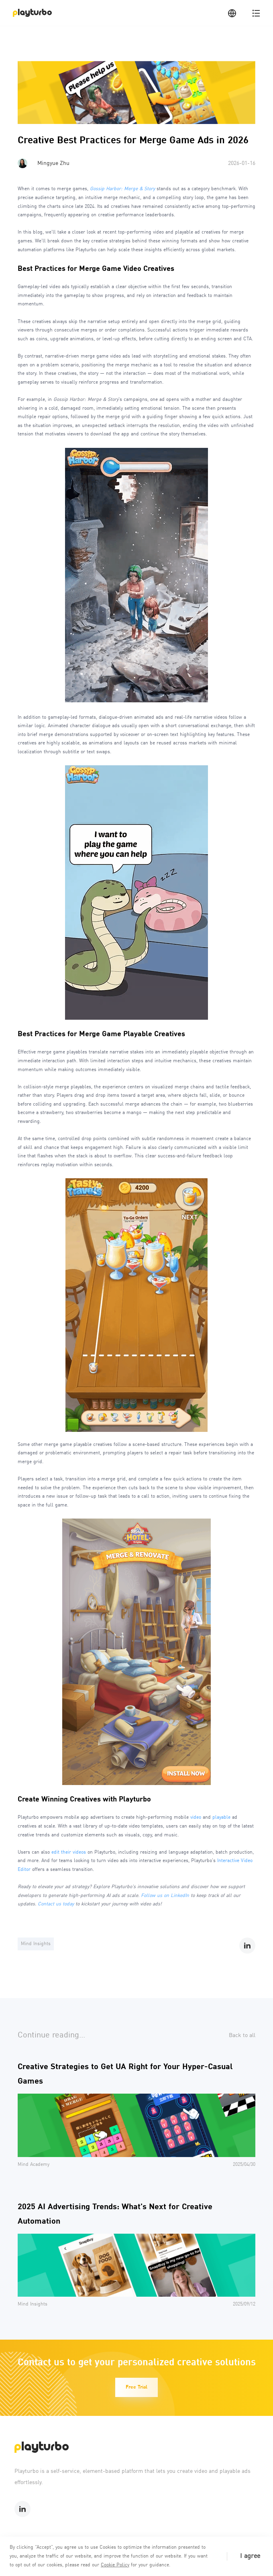  Describe the element at coordinates (195, 1817) in the screenshot. I see `video` at that location.